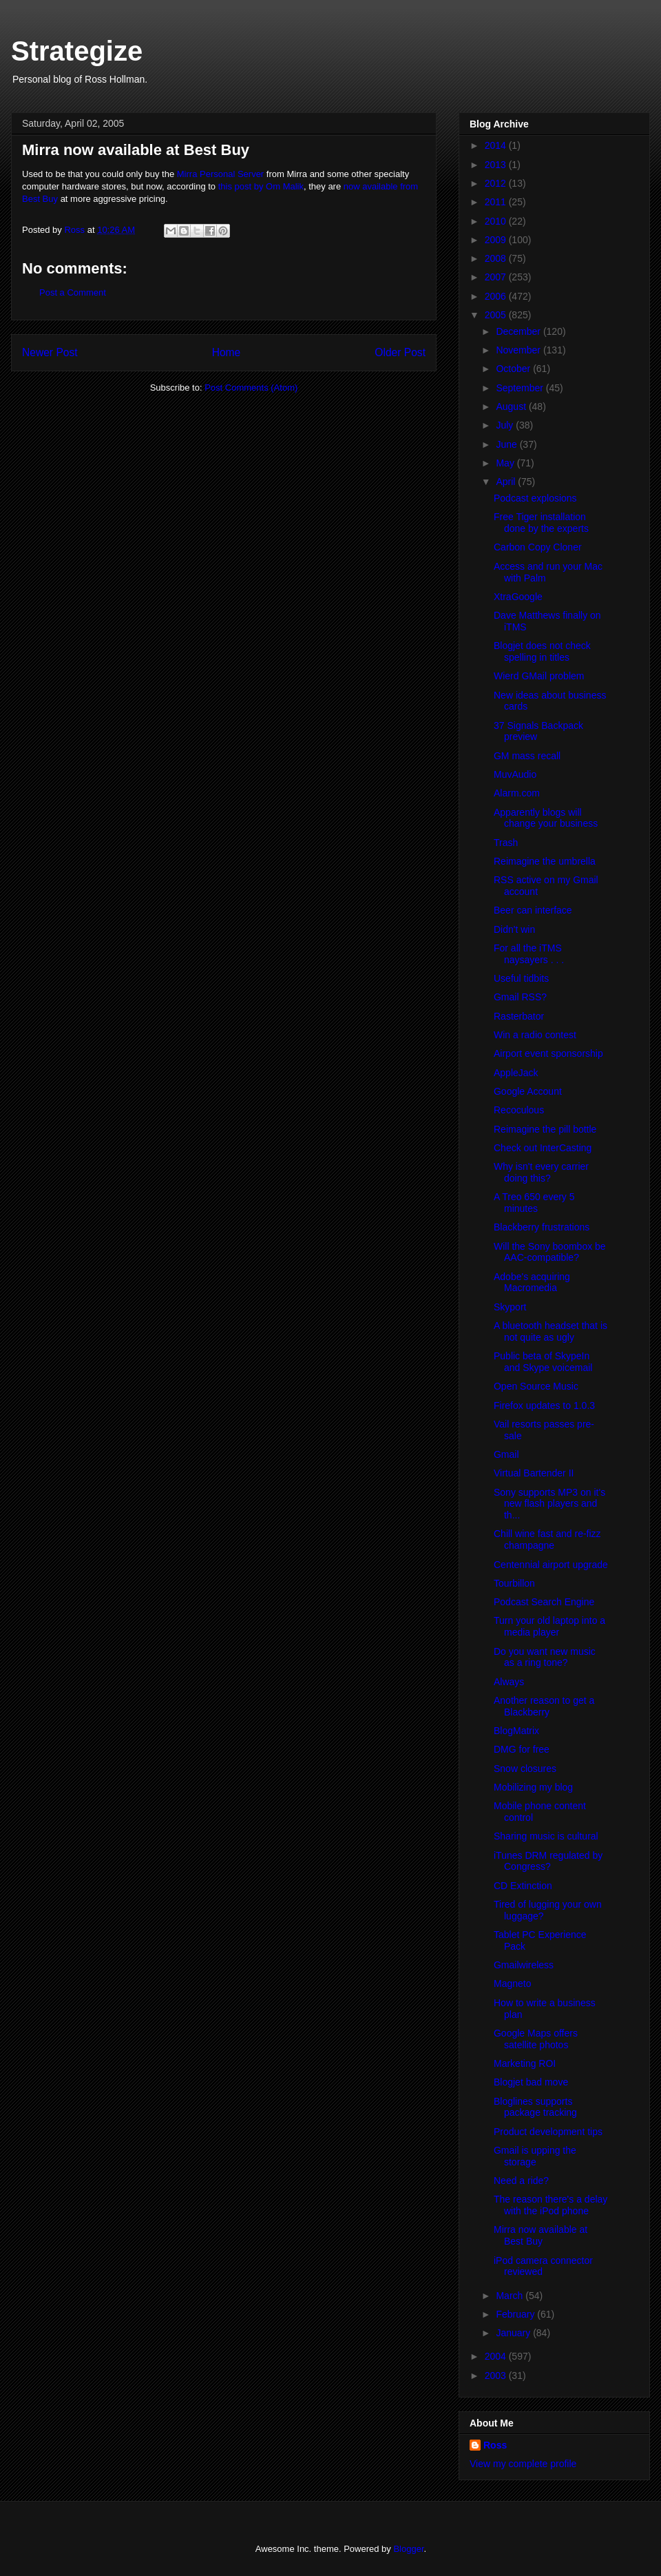  What do you see at coordinates (509, 1681) in the screenshot?
I see `Always` at bounding box center [509, 1681].